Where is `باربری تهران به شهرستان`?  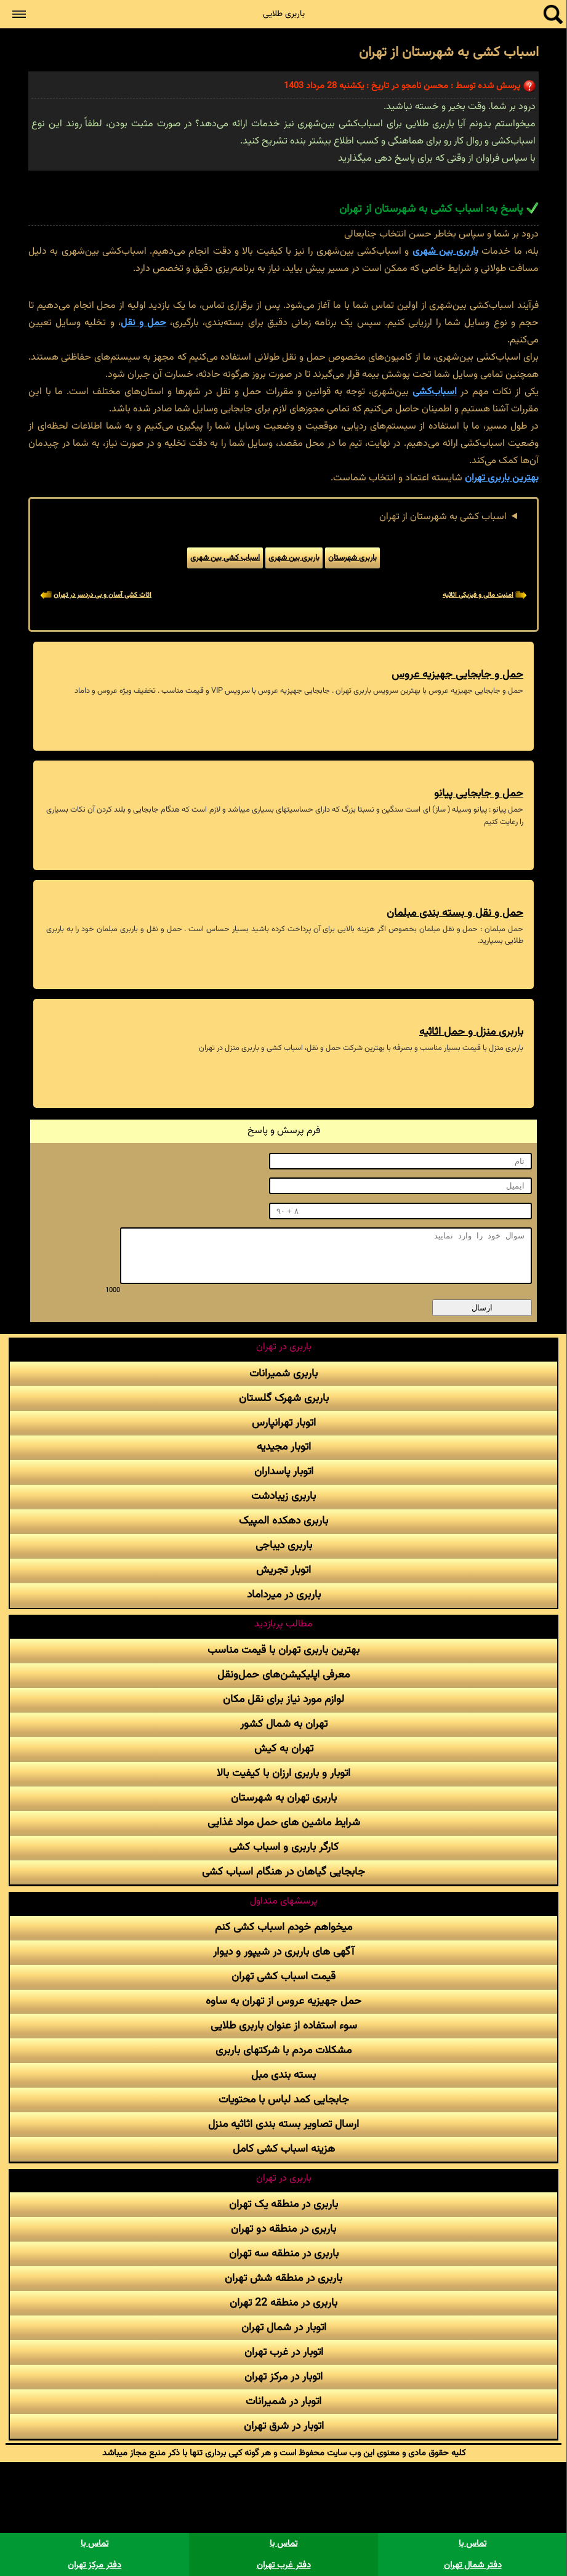
باربری تهران به شهرستان is located at coordinates (284, 1798).